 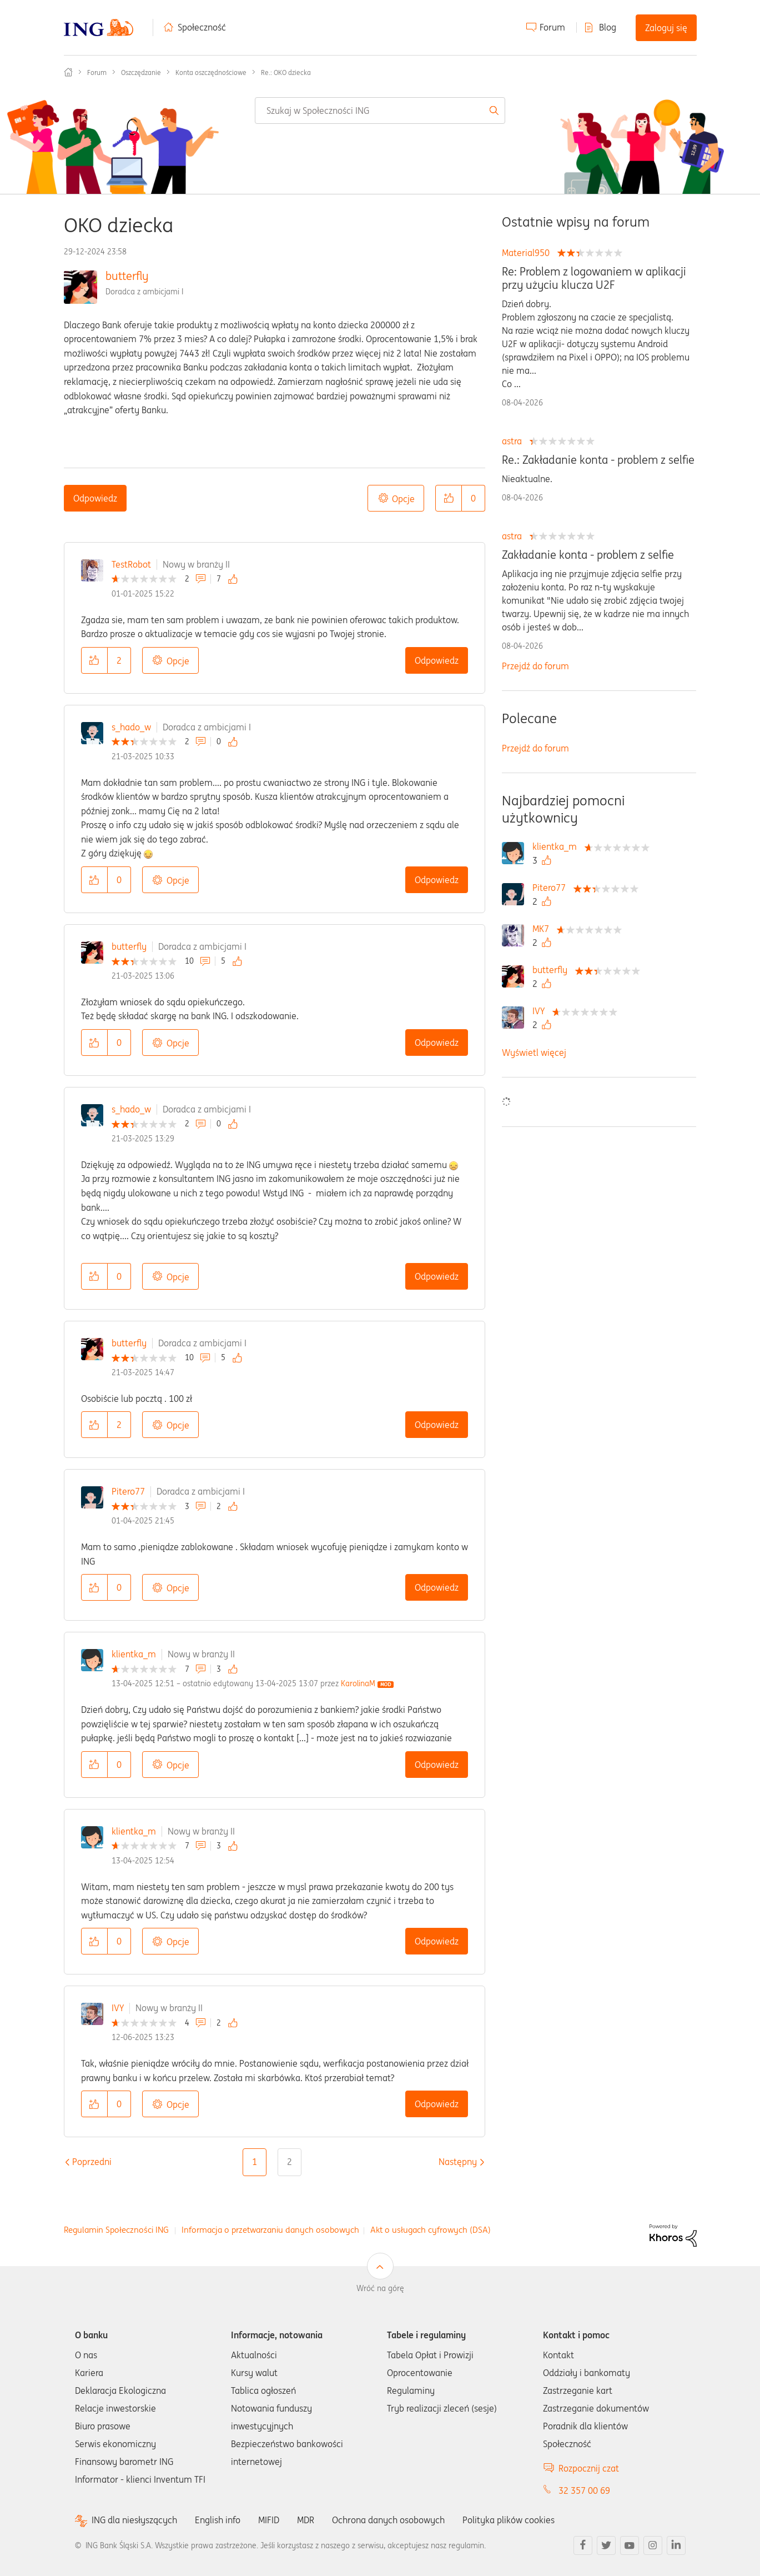 What do you see at coordinates (535, 665) in the screenshot?
I see `Przejdź do forum` at bounding box center [535, 665].